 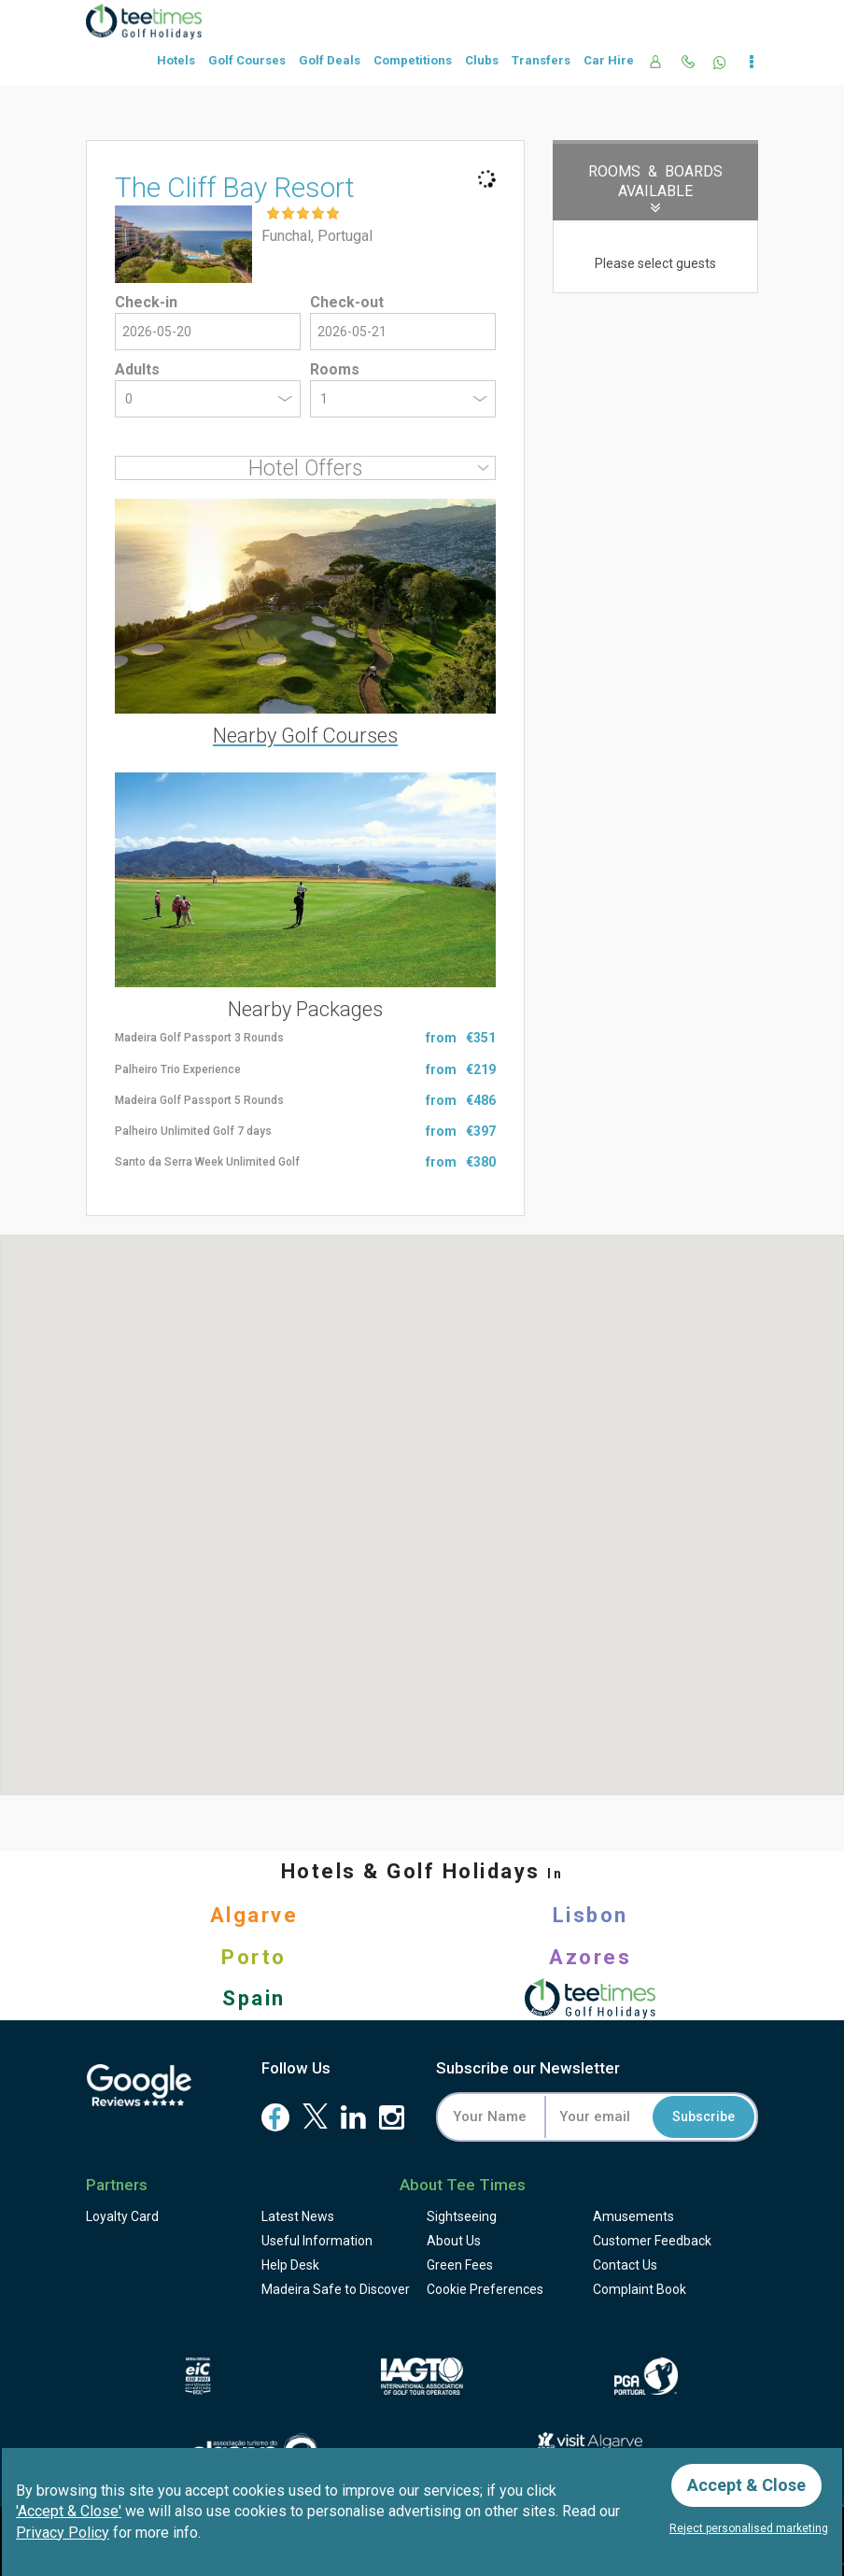 I want to click on Clubs, so click(x=482, y=60).